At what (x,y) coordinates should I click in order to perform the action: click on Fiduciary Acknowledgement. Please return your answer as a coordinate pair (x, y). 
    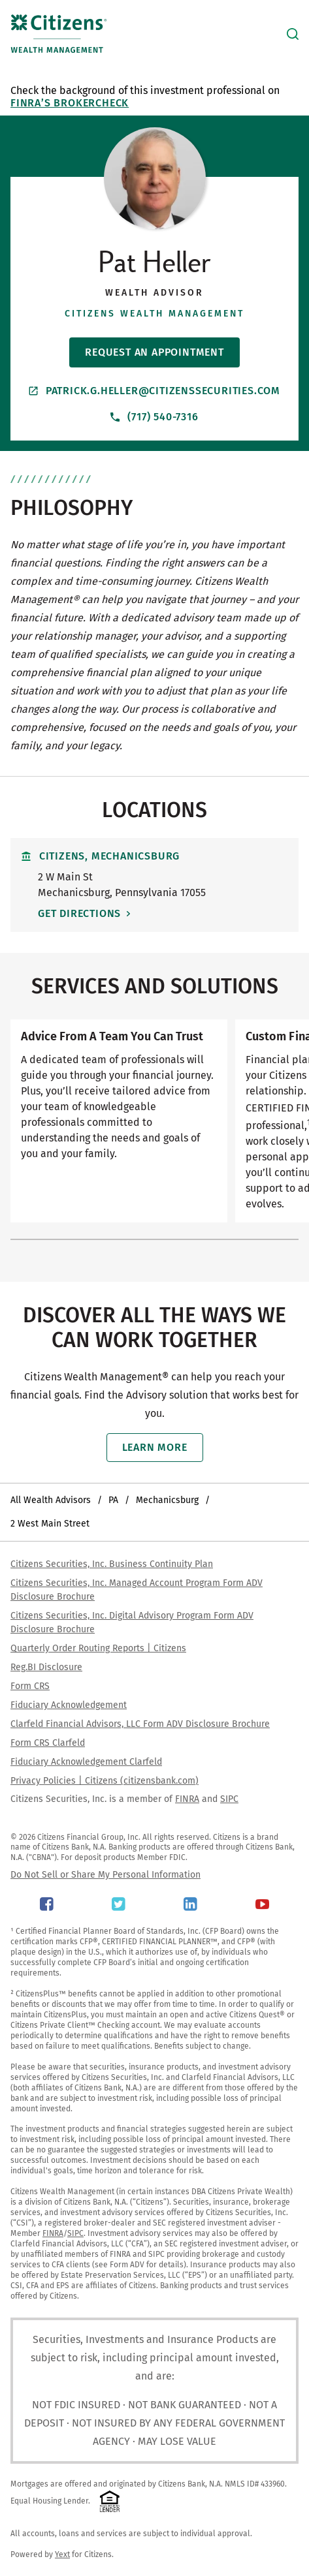
    Looking at the image, I should click on (68, 1705).